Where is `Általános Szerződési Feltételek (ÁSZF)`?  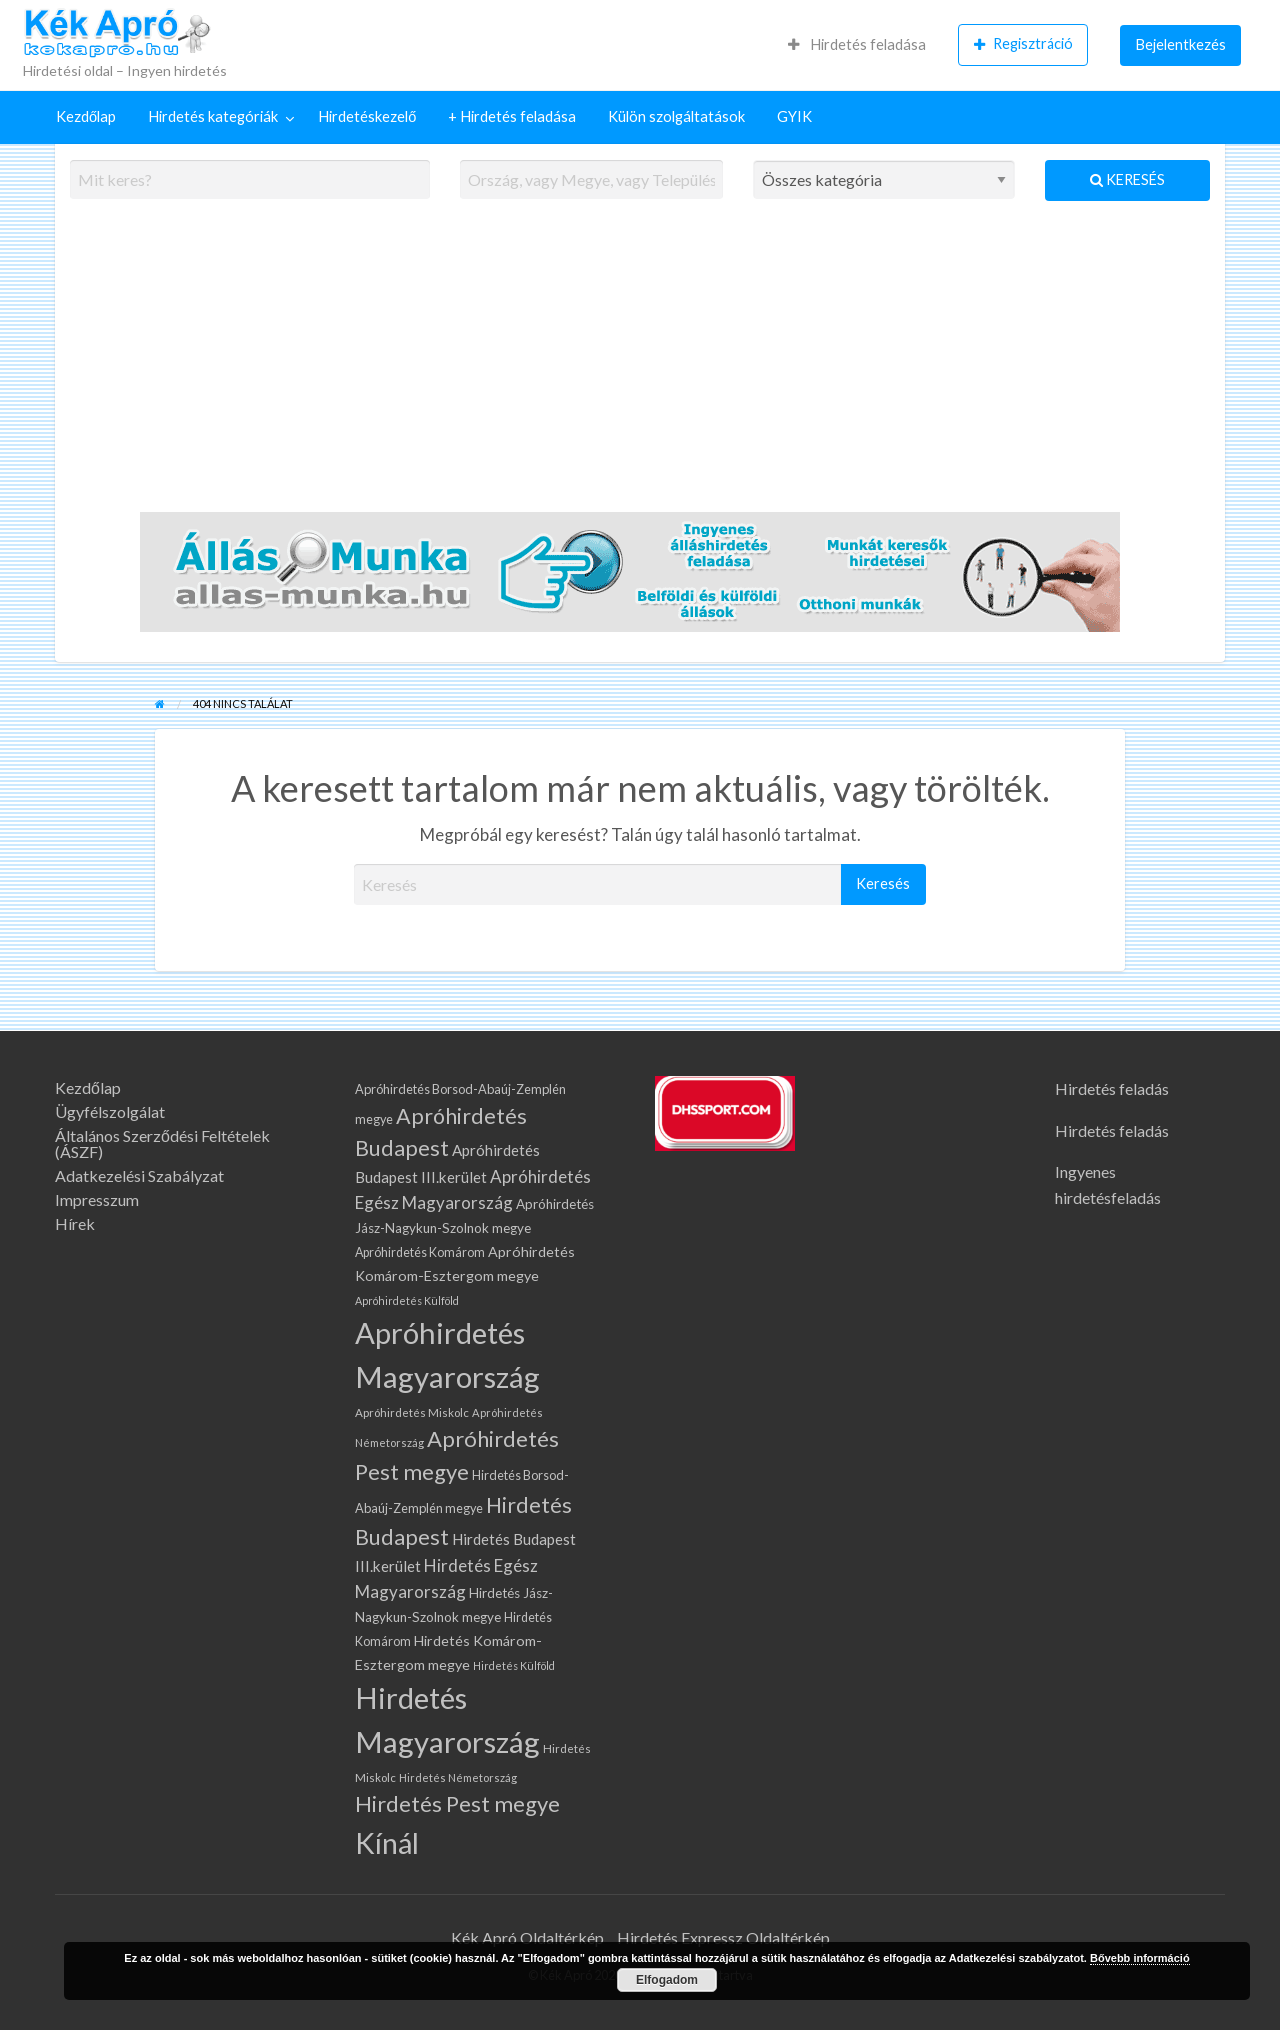
Általános Szerződési Feltételek (ÁSZF) is located at coordinates (162, 1144).